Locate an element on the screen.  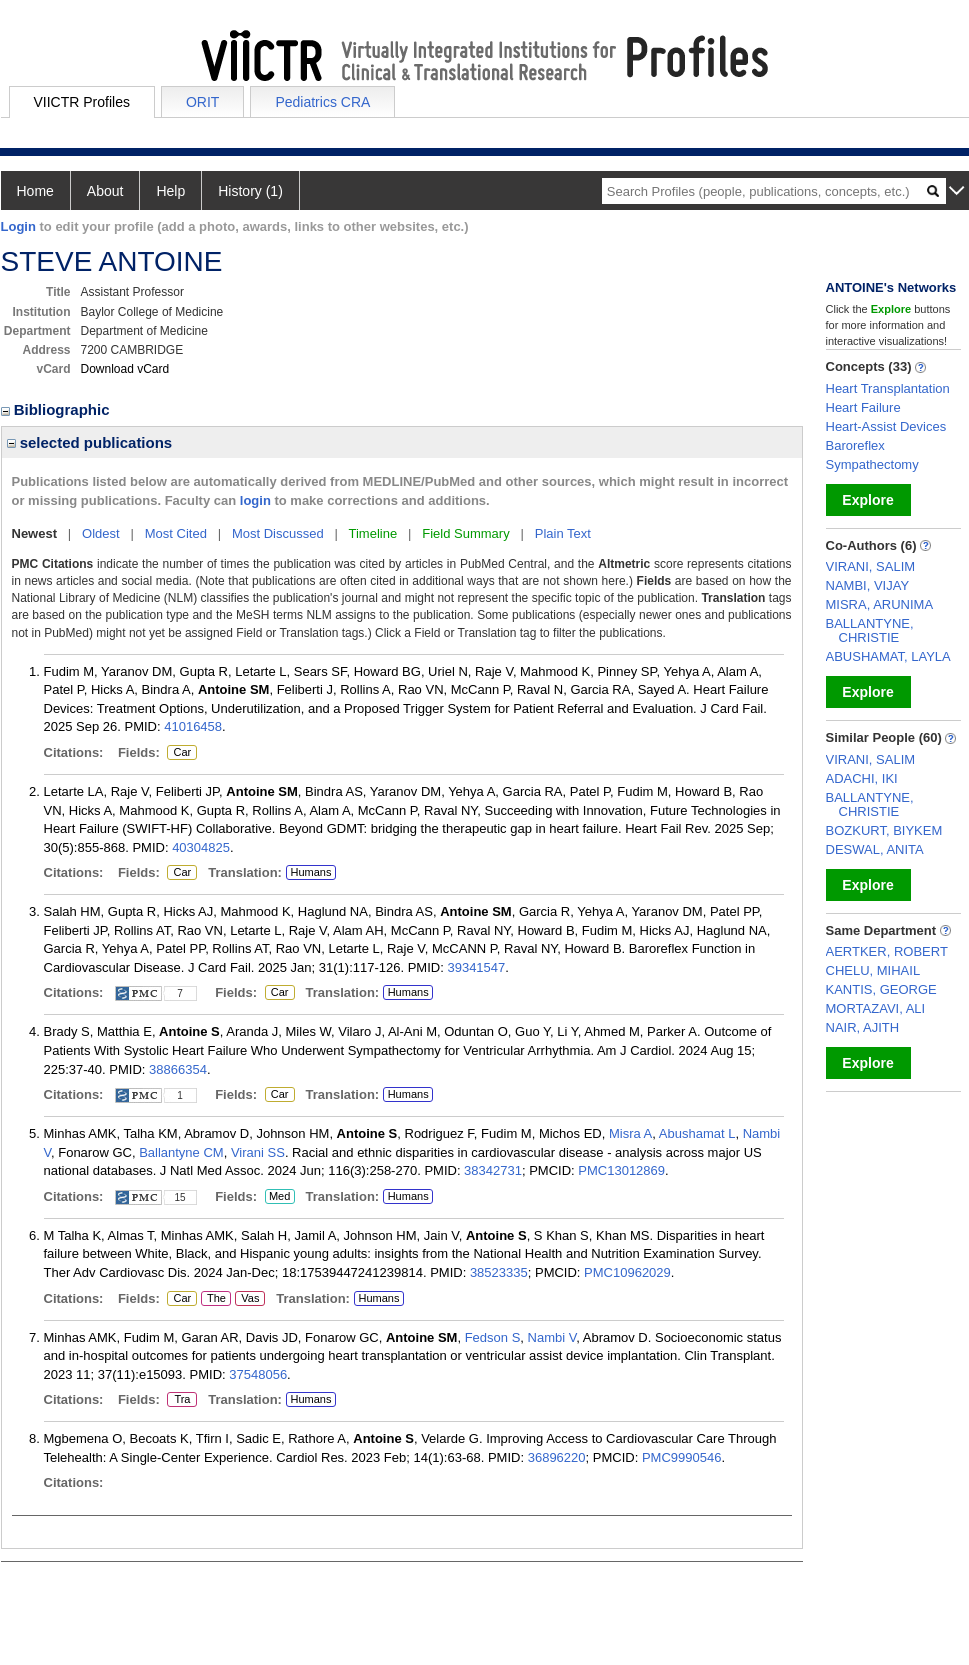
39341547 is located at coordinates (476, 967).